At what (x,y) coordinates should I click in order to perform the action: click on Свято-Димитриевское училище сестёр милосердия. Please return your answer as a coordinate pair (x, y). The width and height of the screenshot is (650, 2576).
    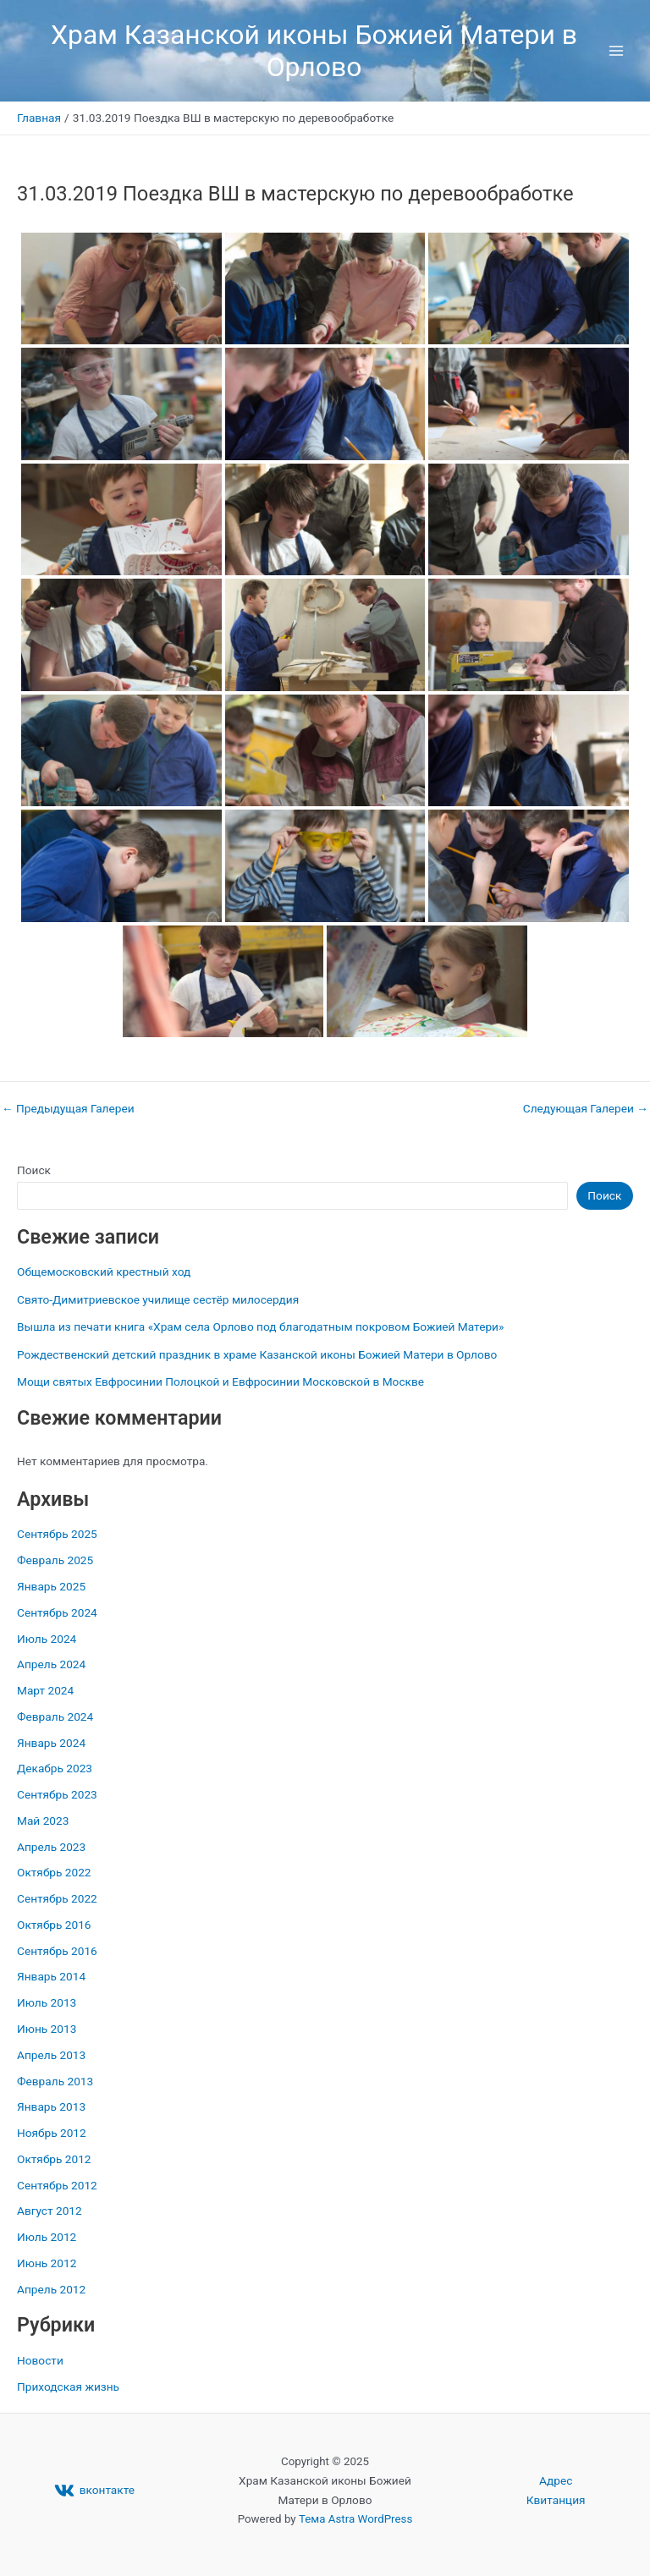
    Looking at the image, I should click on (158, 1299).